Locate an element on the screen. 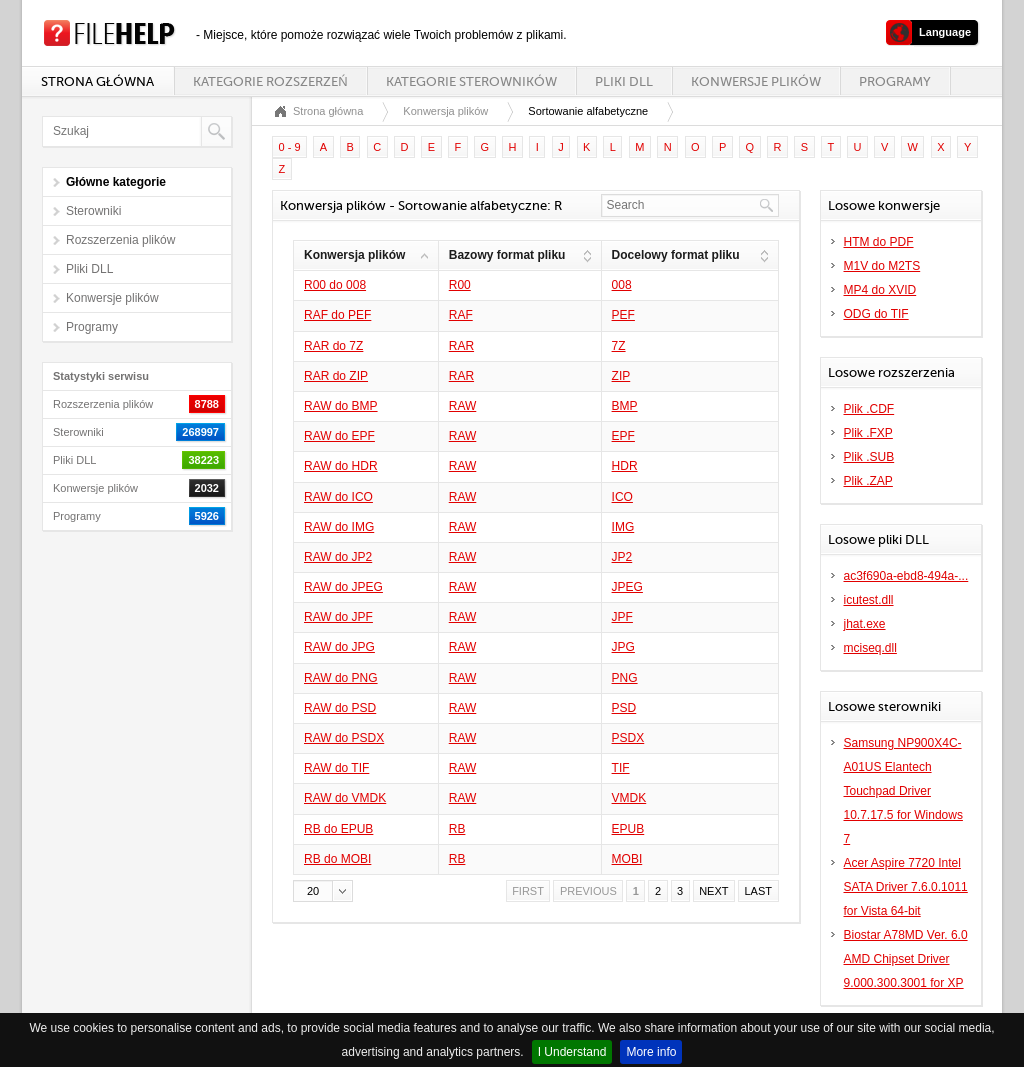 Image resolution: width=1024 pixels, height=1067 pixels. RAW do JPG is located at coordinates (339, 647).